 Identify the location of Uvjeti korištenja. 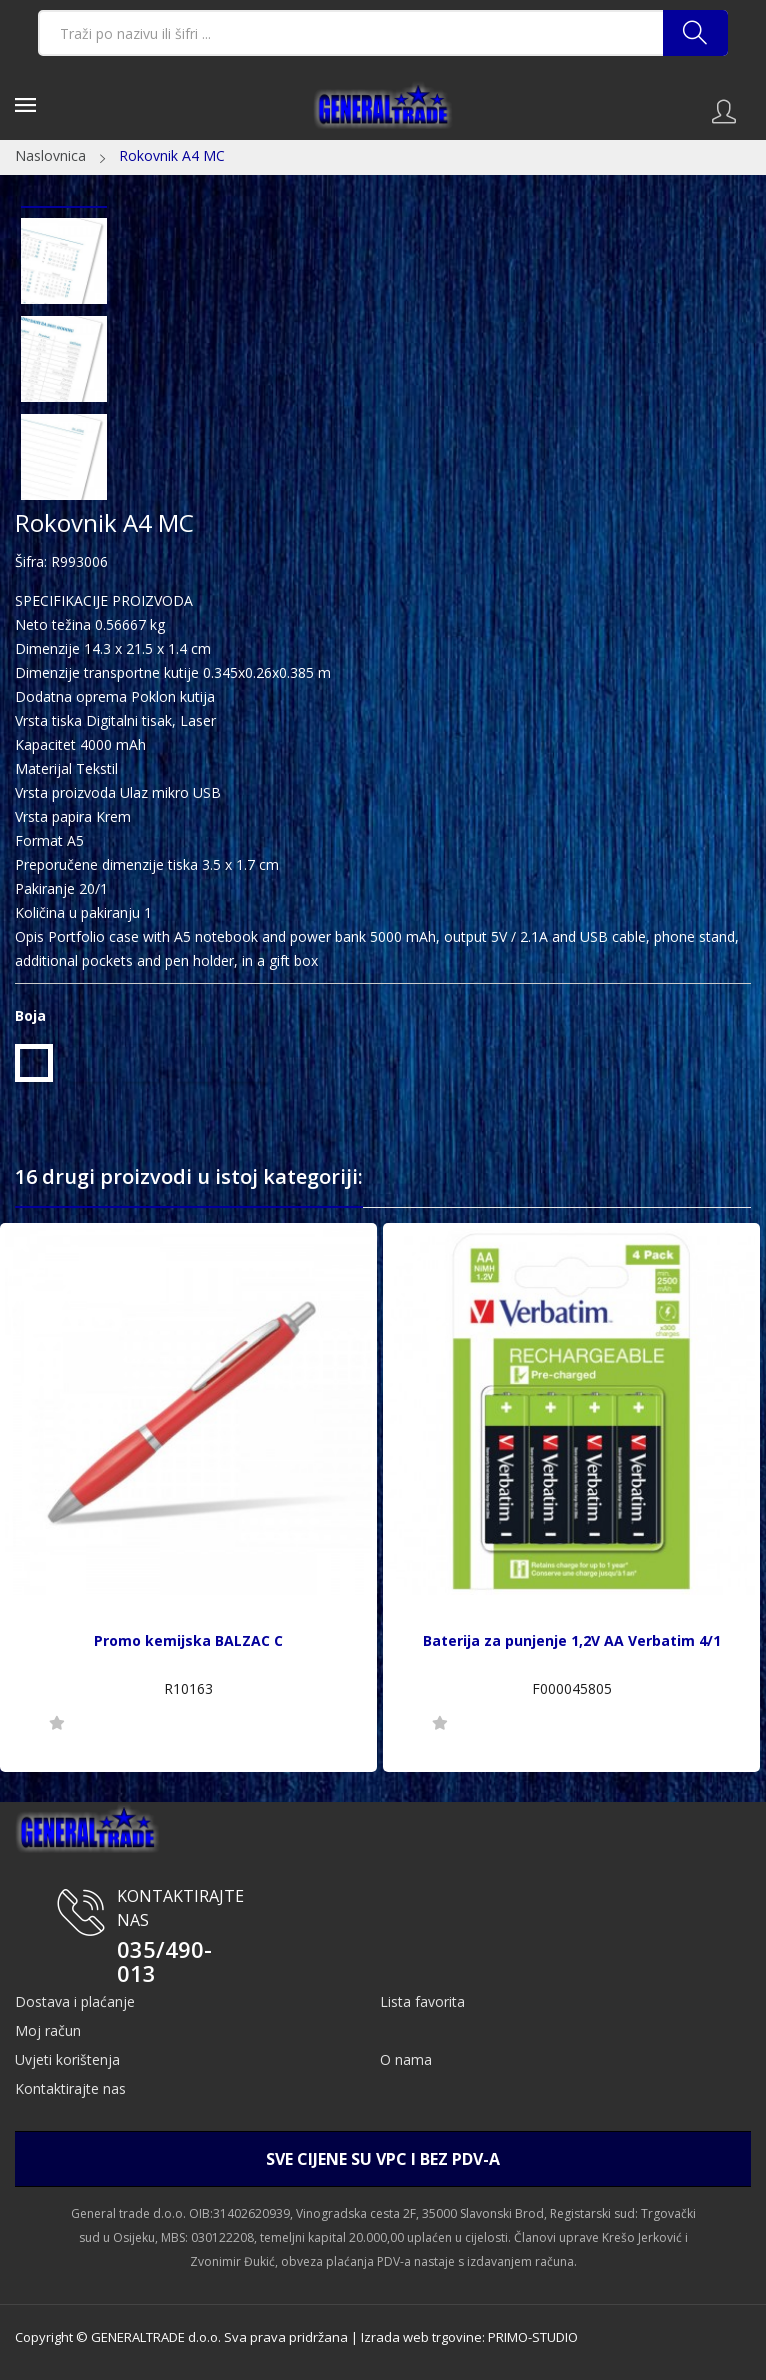
(67, 2059).